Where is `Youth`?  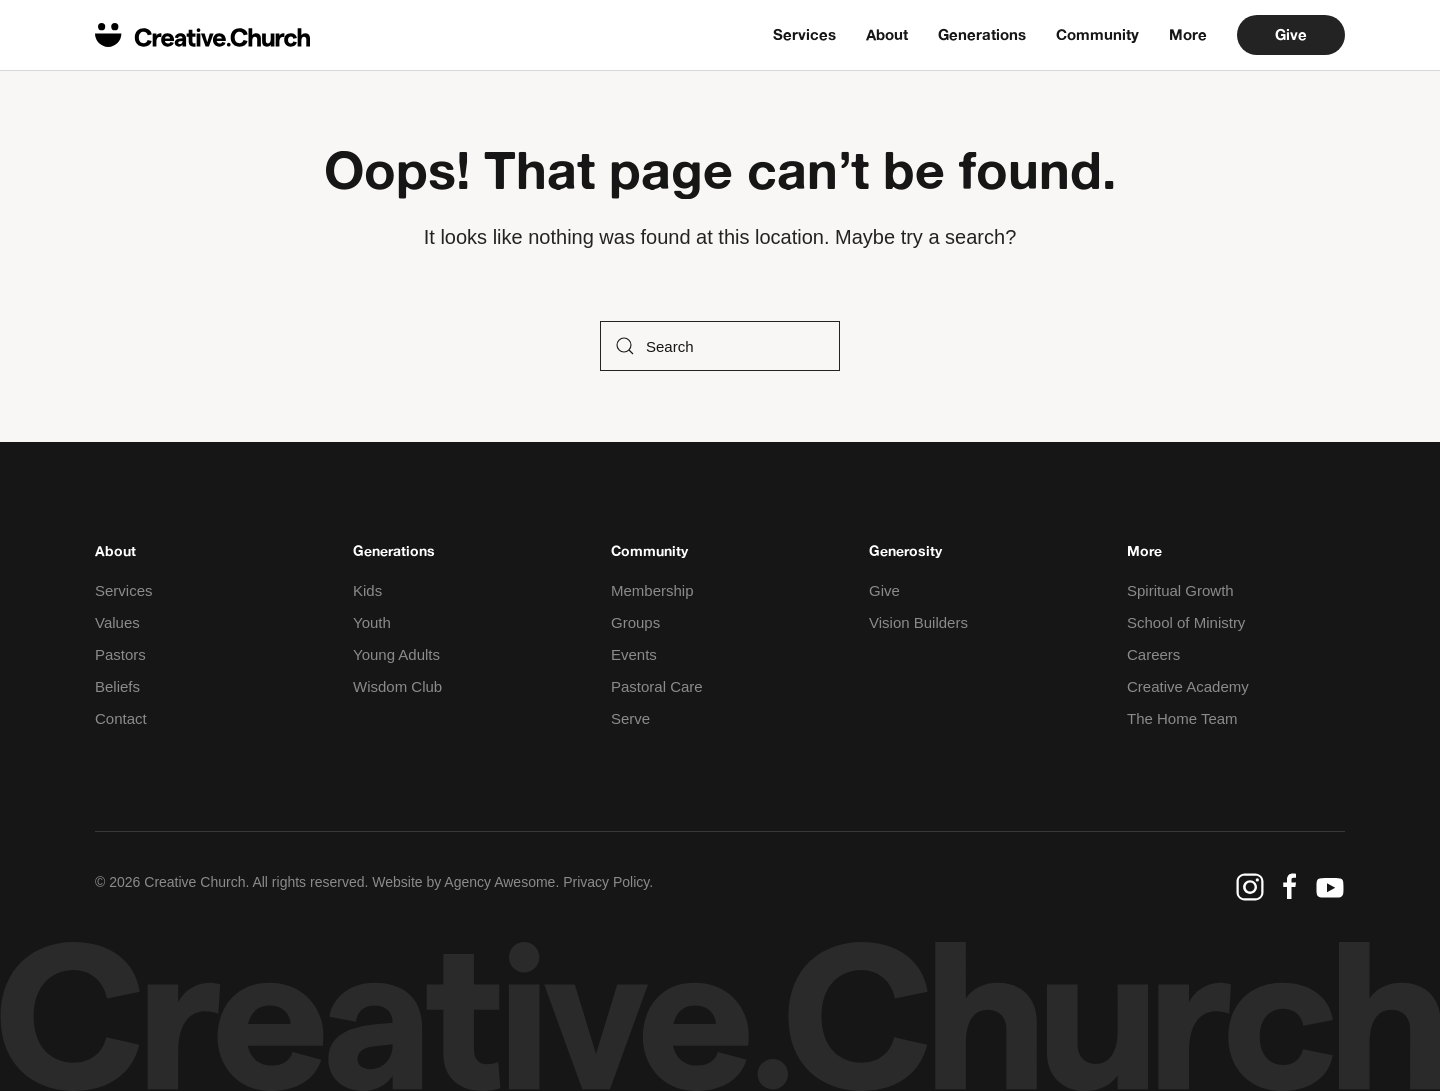
Youth is located at coordinates (372, 622).